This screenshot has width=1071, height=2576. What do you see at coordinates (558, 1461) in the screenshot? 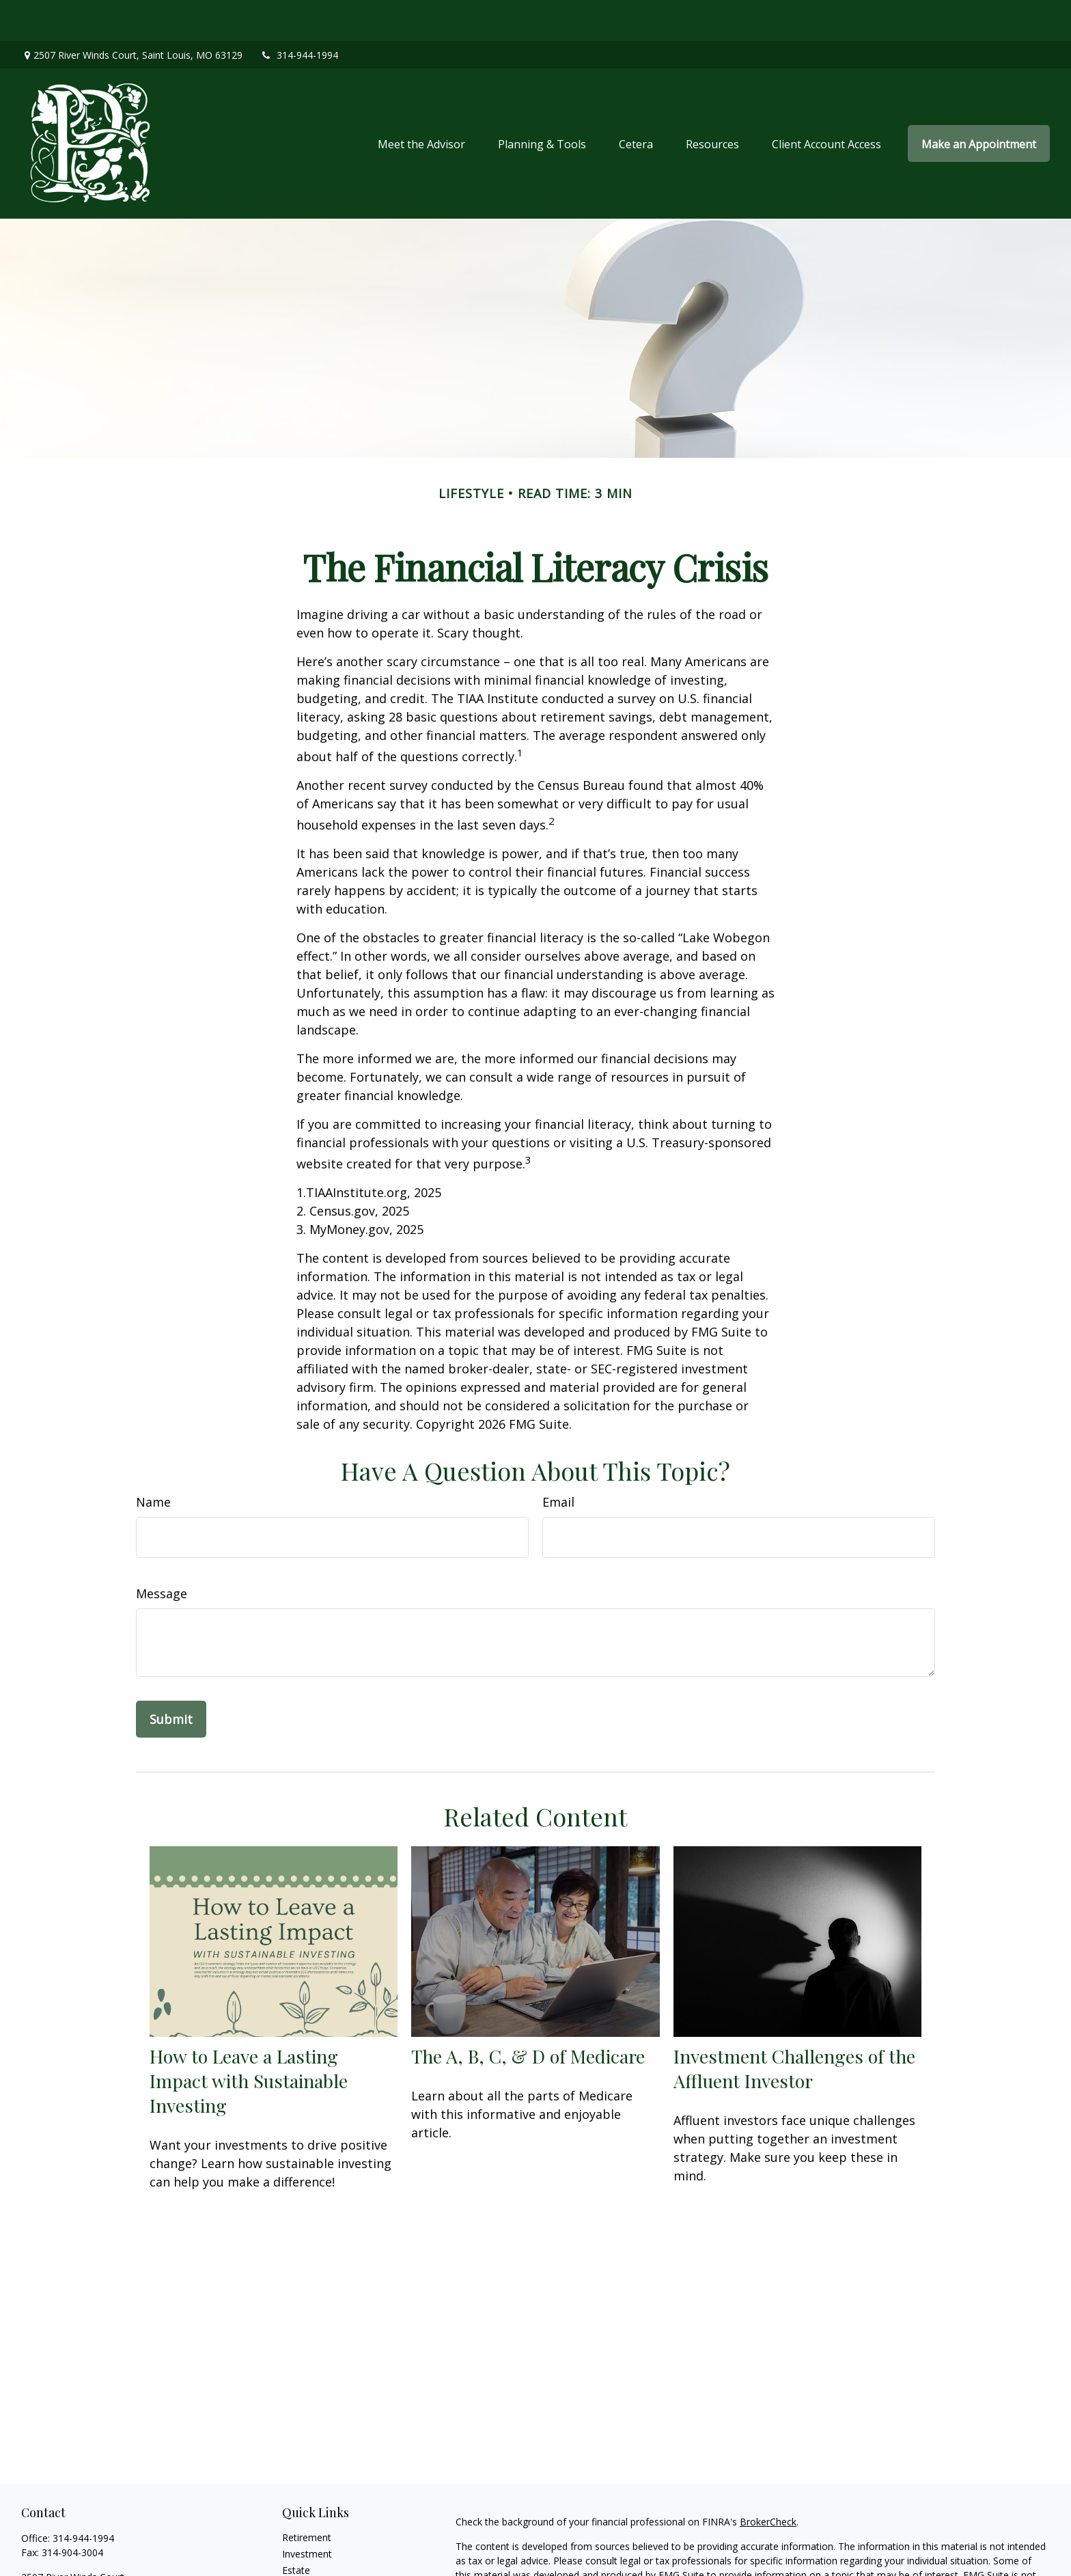
I see `Email` at bounding box center [558, 1461].